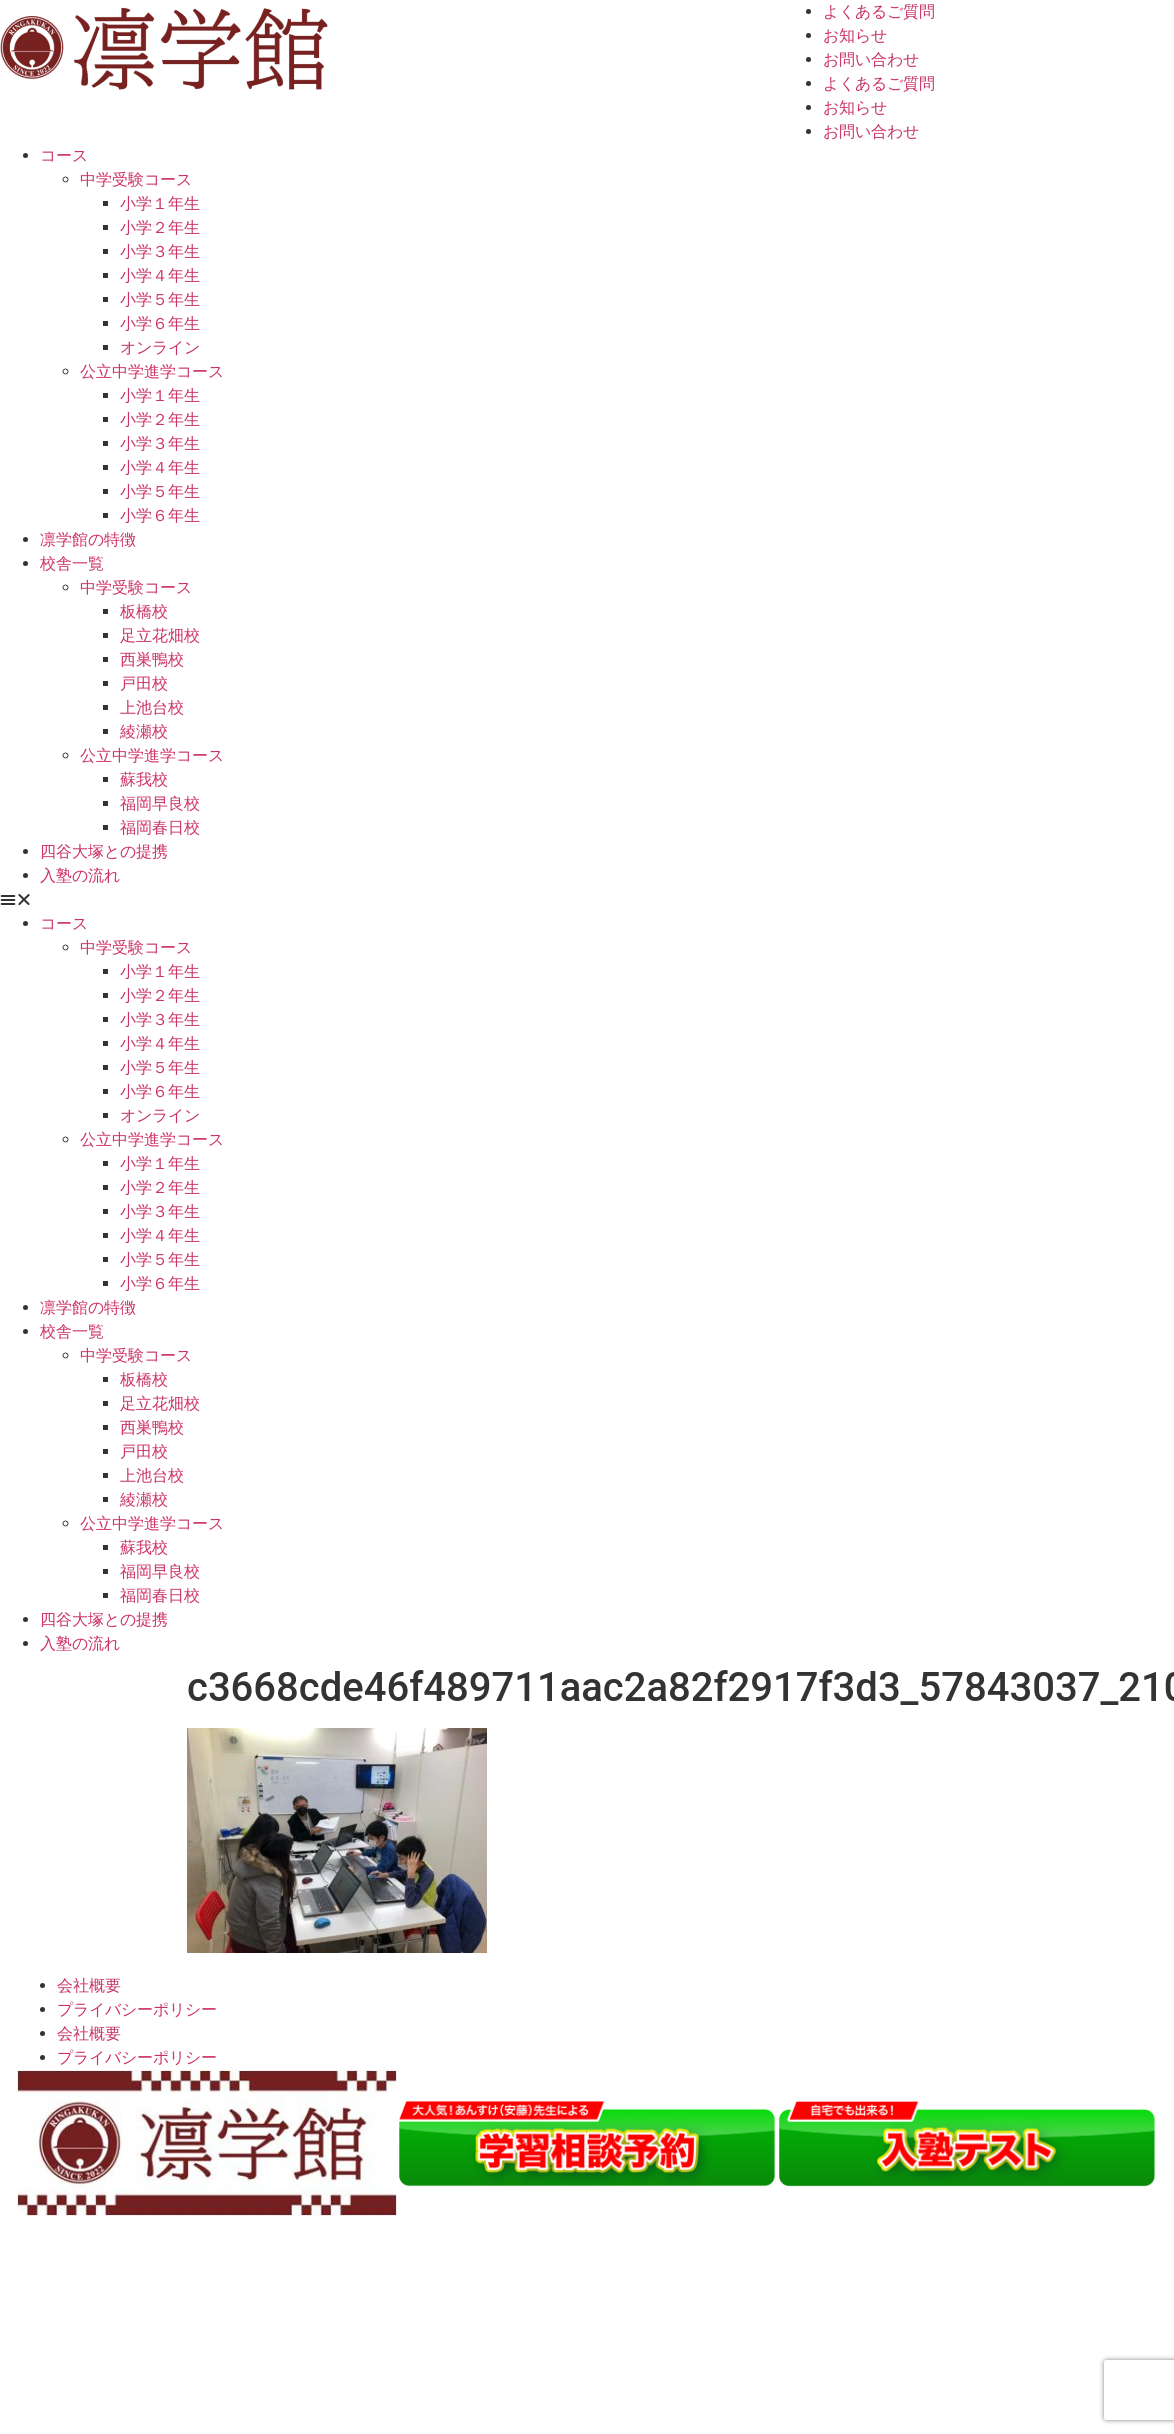 Image resolution: width=1174 pixels, height=2434 pixels. Describe the element at coordinates (160, 203) in the screenshot. I see `小学１年生` at that location.